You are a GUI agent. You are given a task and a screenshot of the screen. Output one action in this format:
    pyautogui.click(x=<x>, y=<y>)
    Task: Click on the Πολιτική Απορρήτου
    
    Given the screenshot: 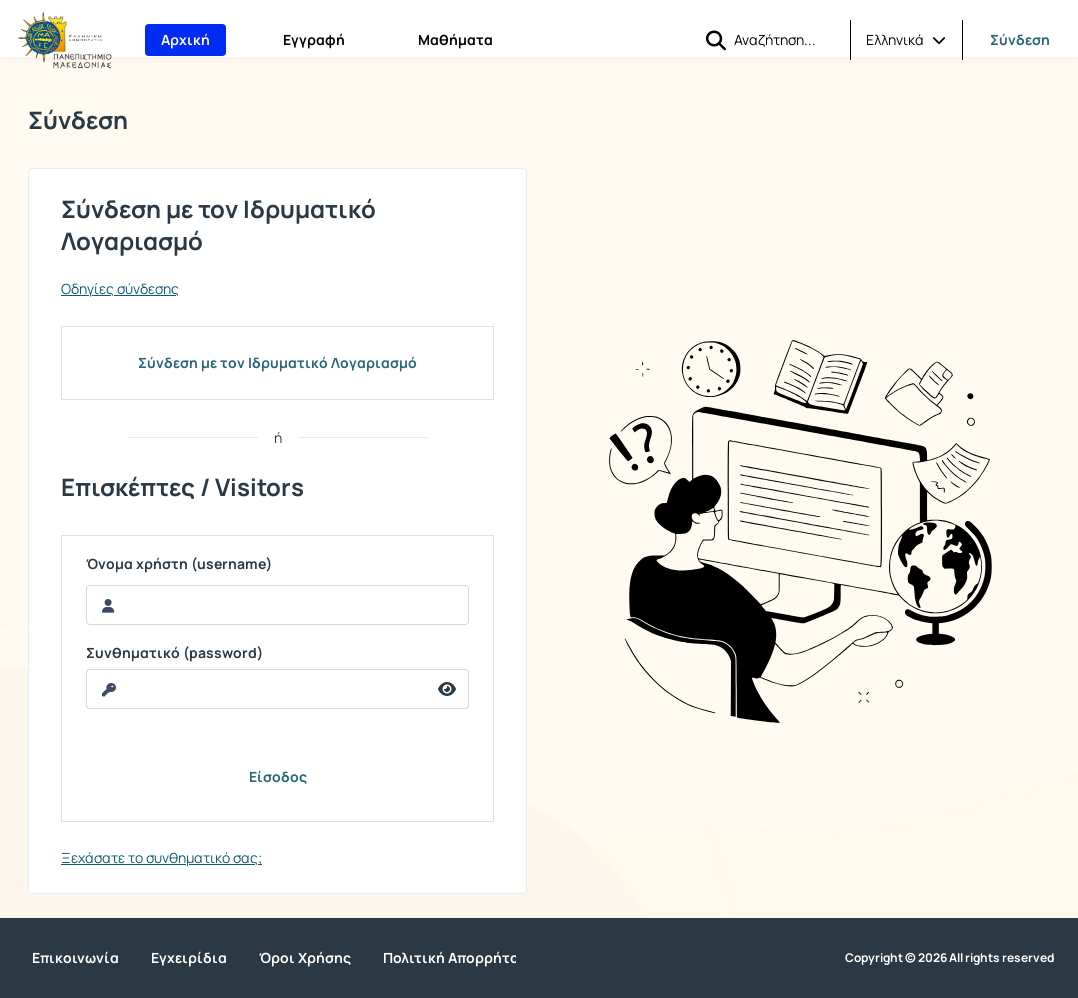 What is the action you would take?
    pyautogui.click(x=455, y=957)
    